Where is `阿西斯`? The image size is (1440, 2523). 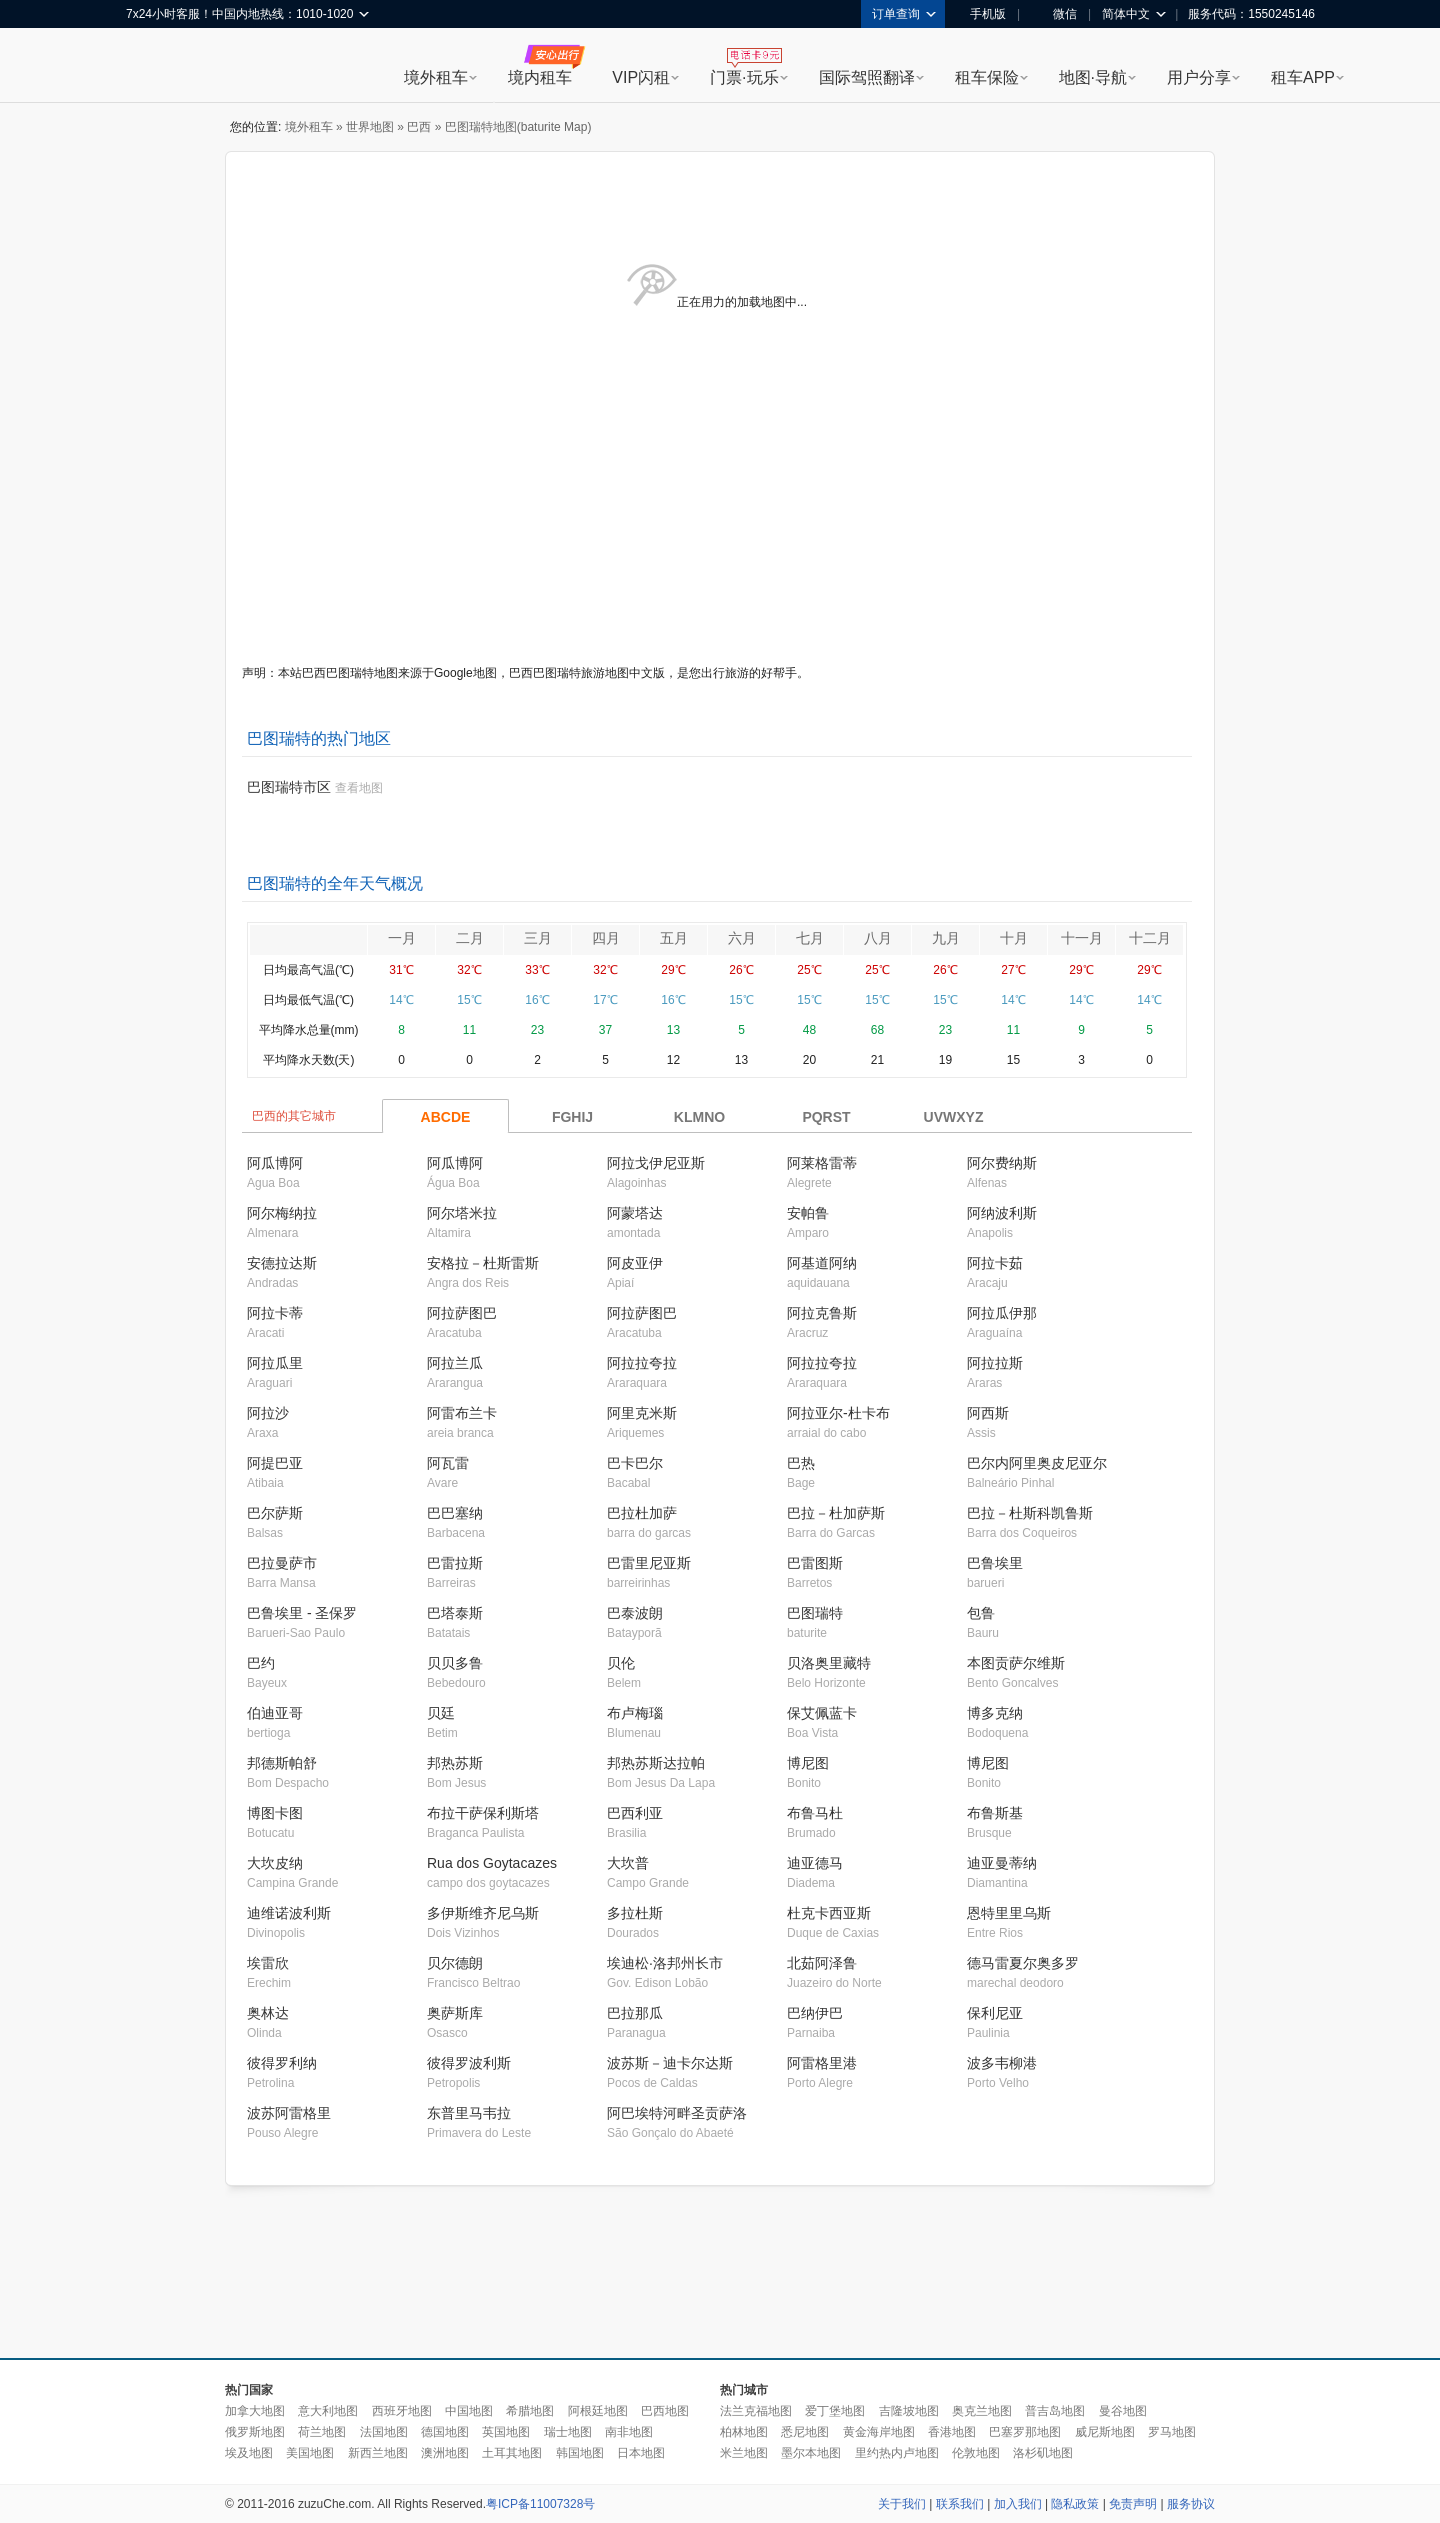
阿西斯 is located at coordinates (988, 1413).